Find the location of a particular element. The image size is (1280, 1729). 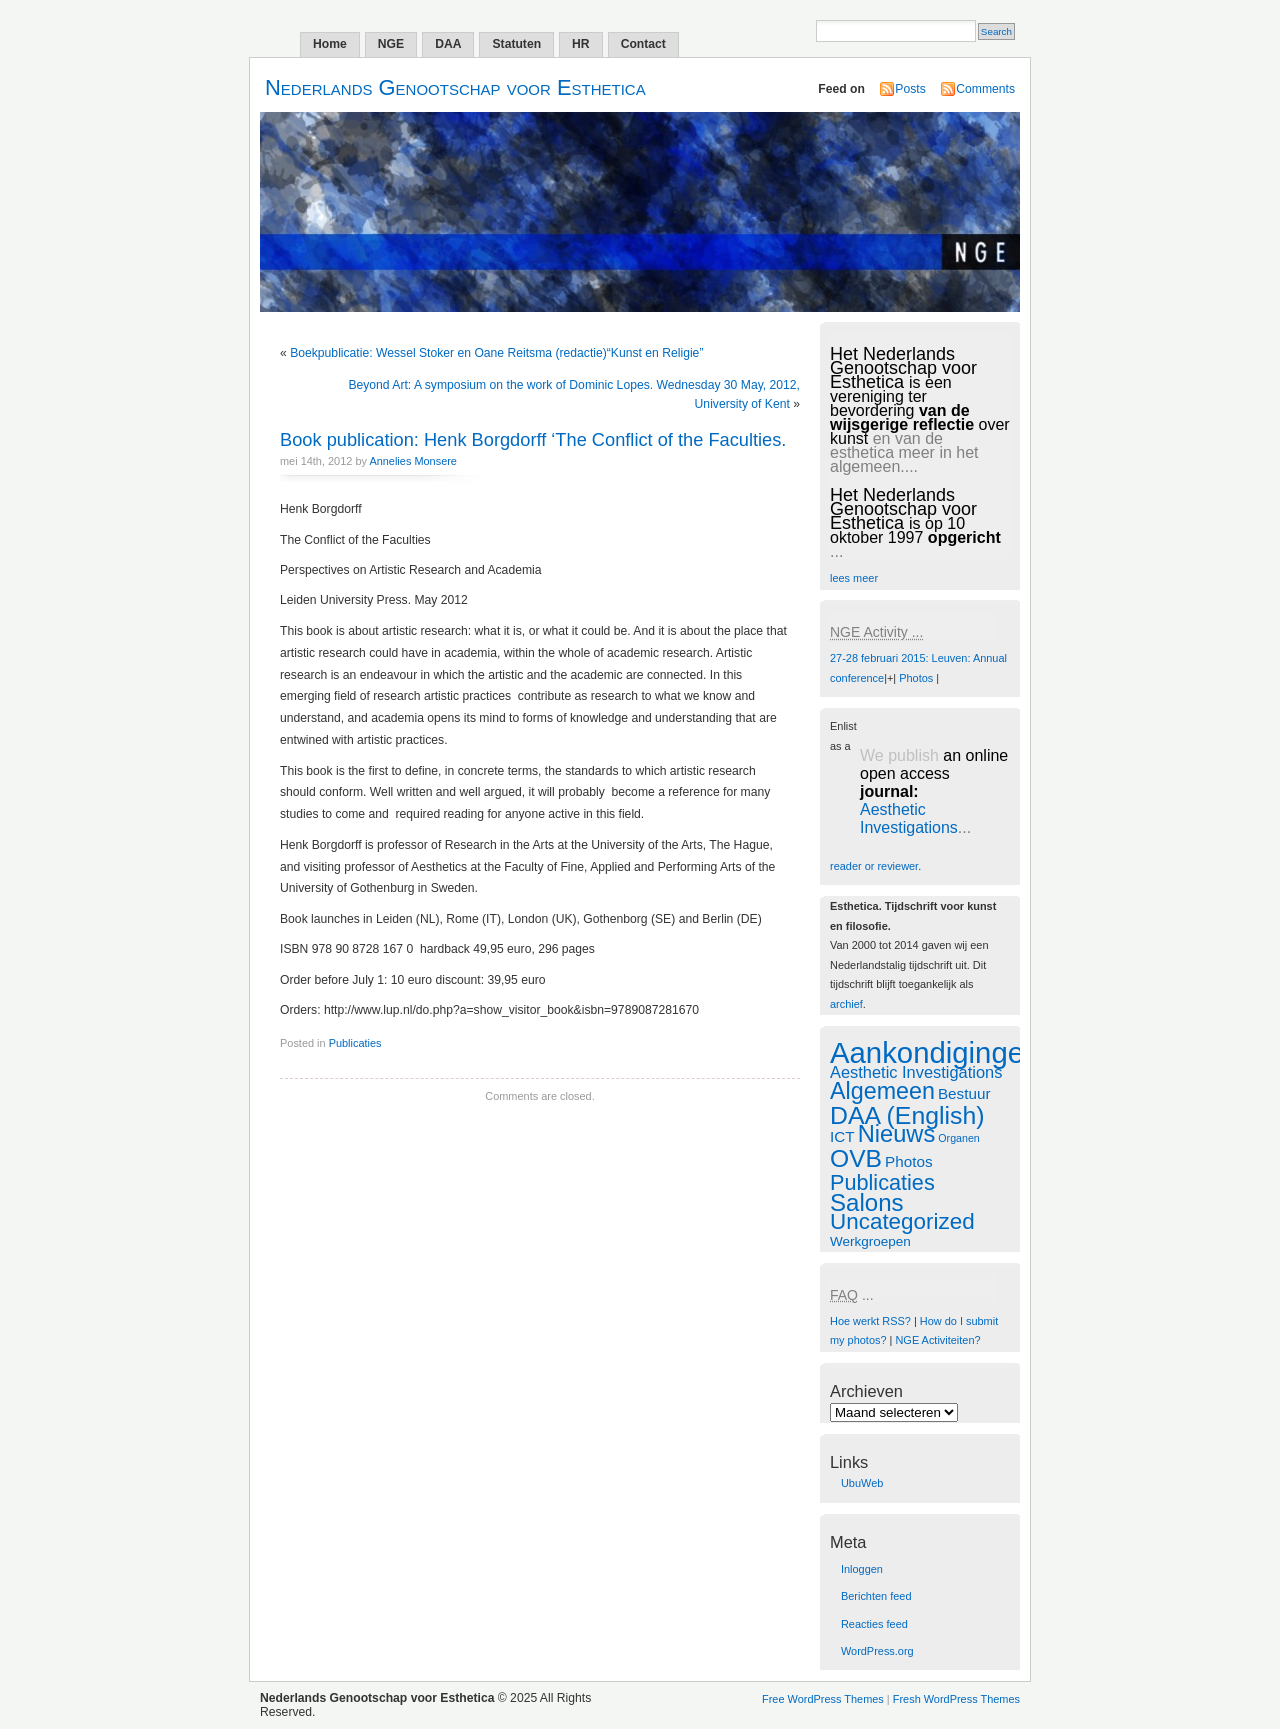

Photos is located at coordinates (916, 678).